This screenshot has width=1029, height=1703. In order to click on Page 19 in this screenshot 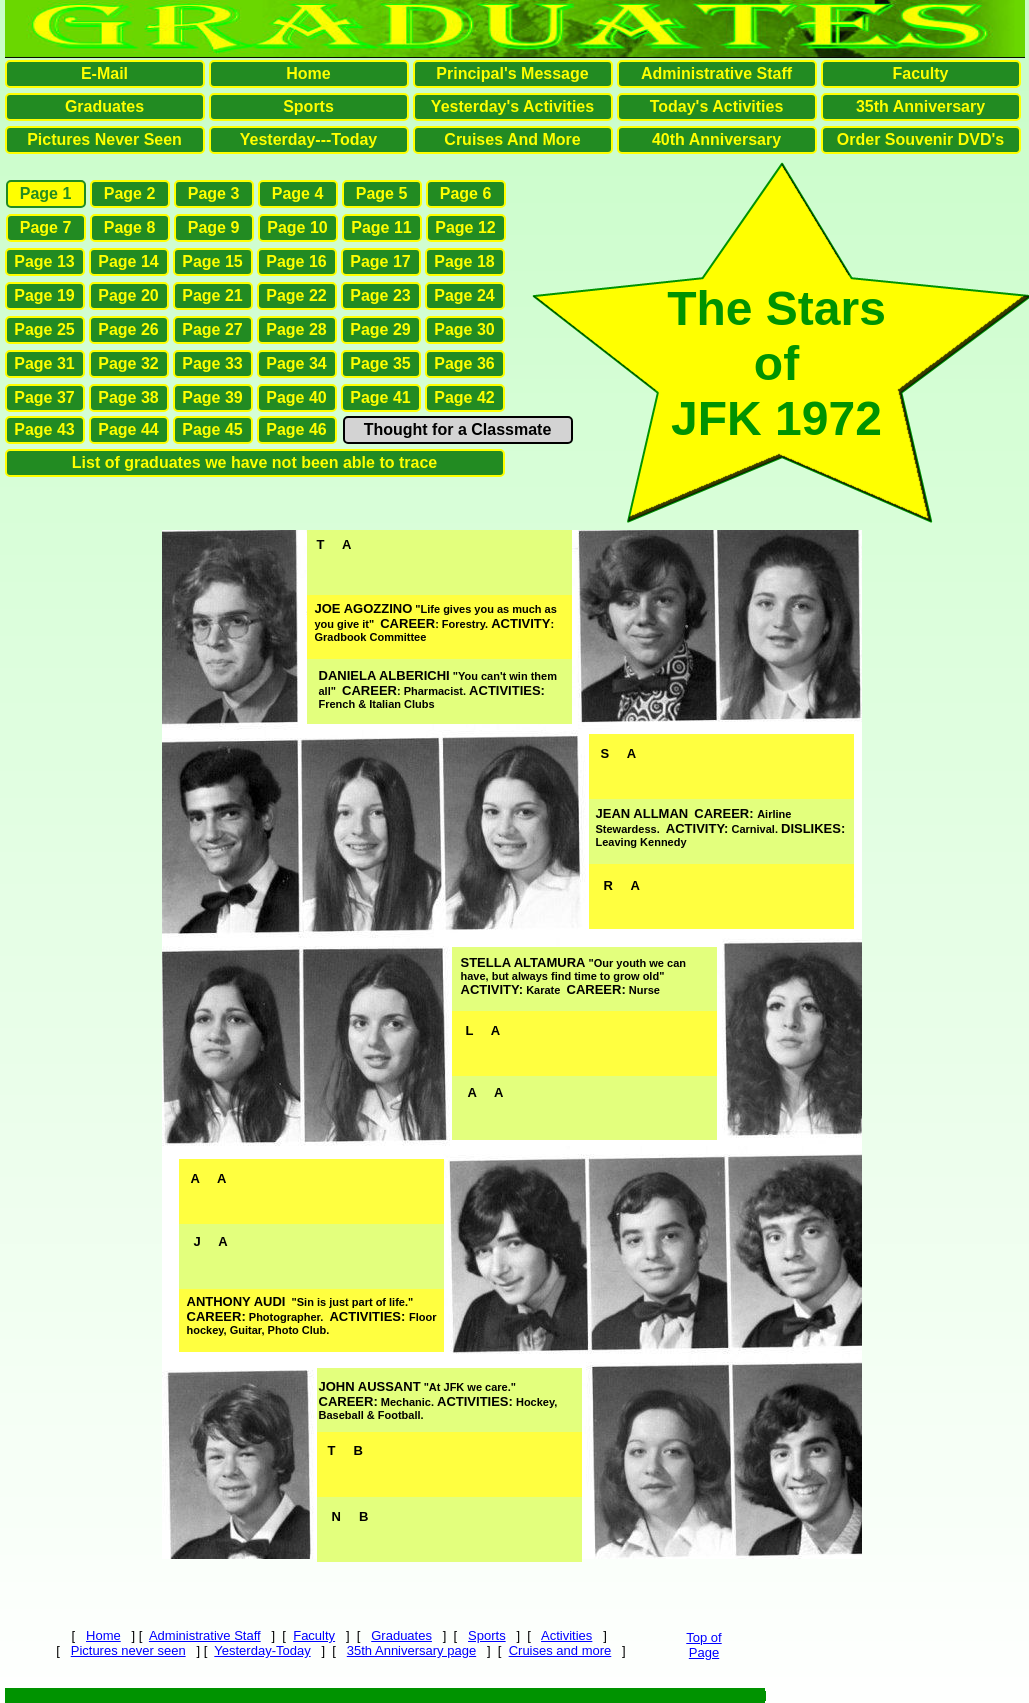, I will do `click(44, 295)`.